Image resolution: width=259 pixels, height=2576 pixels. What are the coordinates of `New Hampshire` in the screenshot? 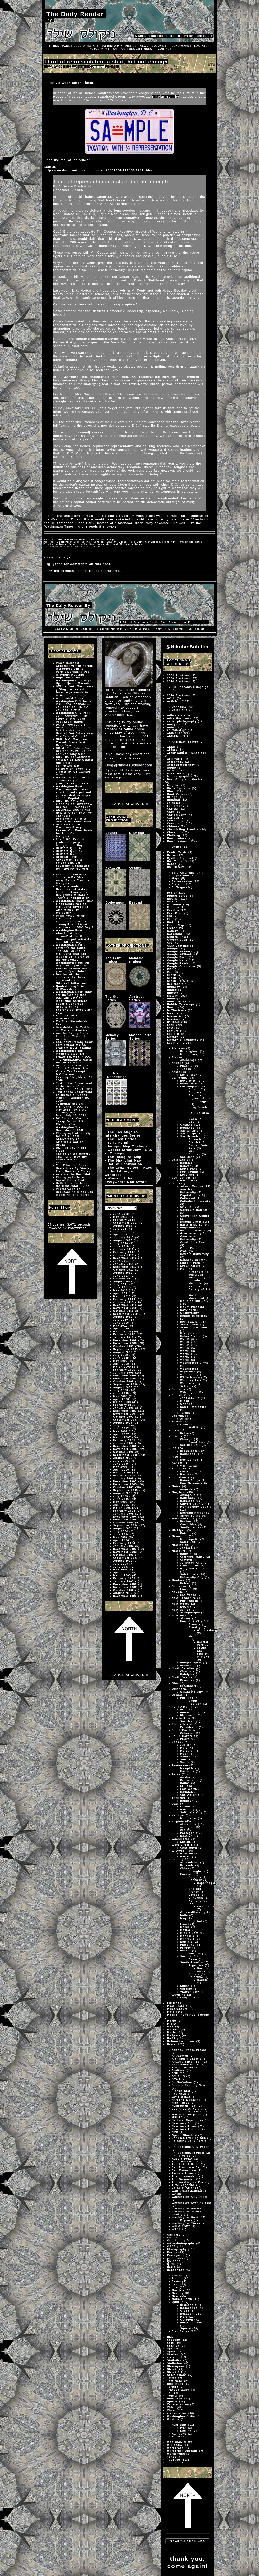 It's located at (184, 1597).